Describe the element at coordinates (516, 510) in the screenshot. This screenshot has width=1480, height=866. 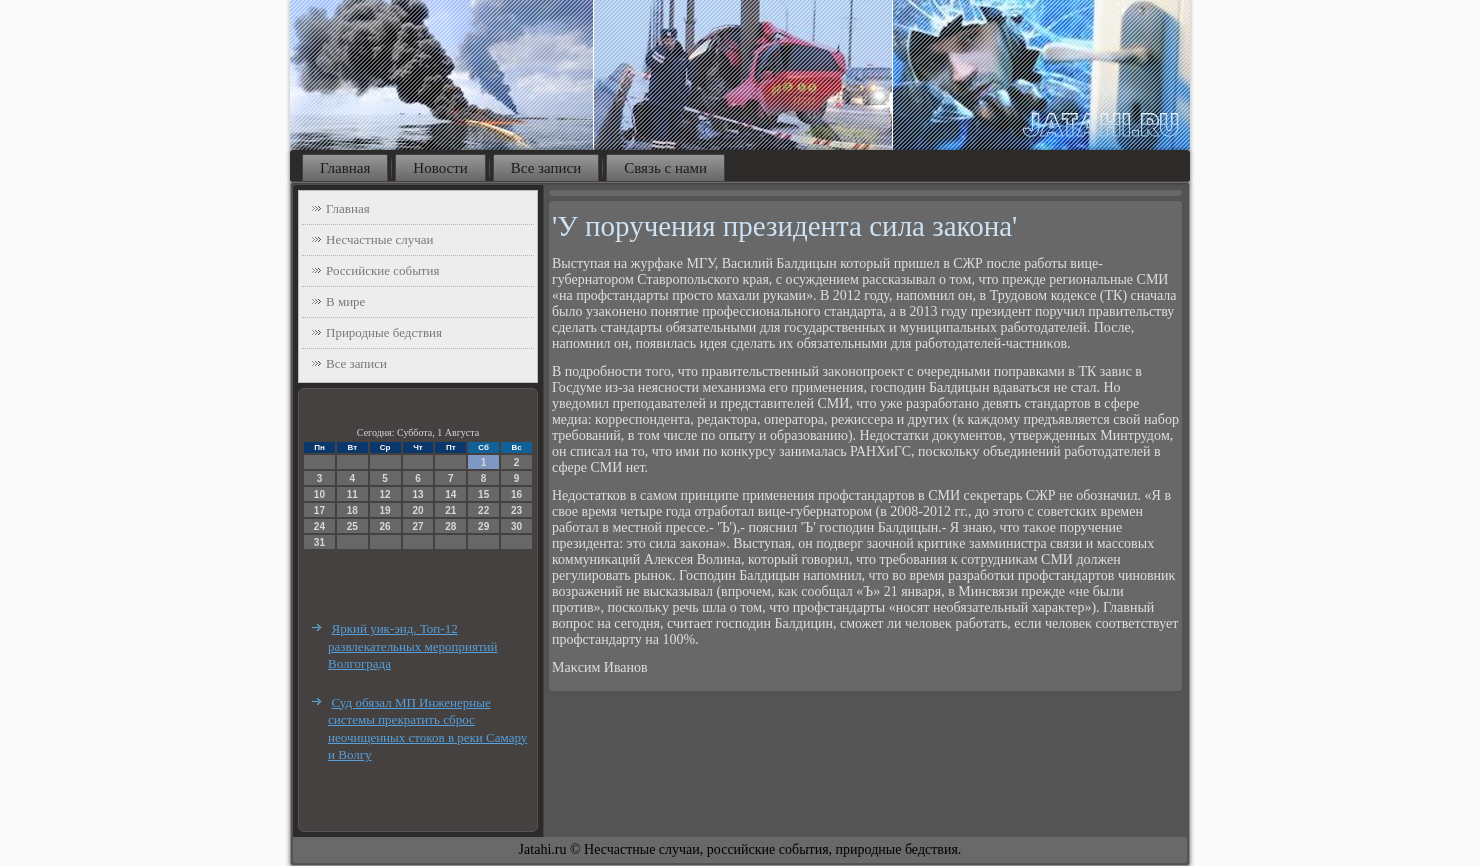
I see `23` at that location.